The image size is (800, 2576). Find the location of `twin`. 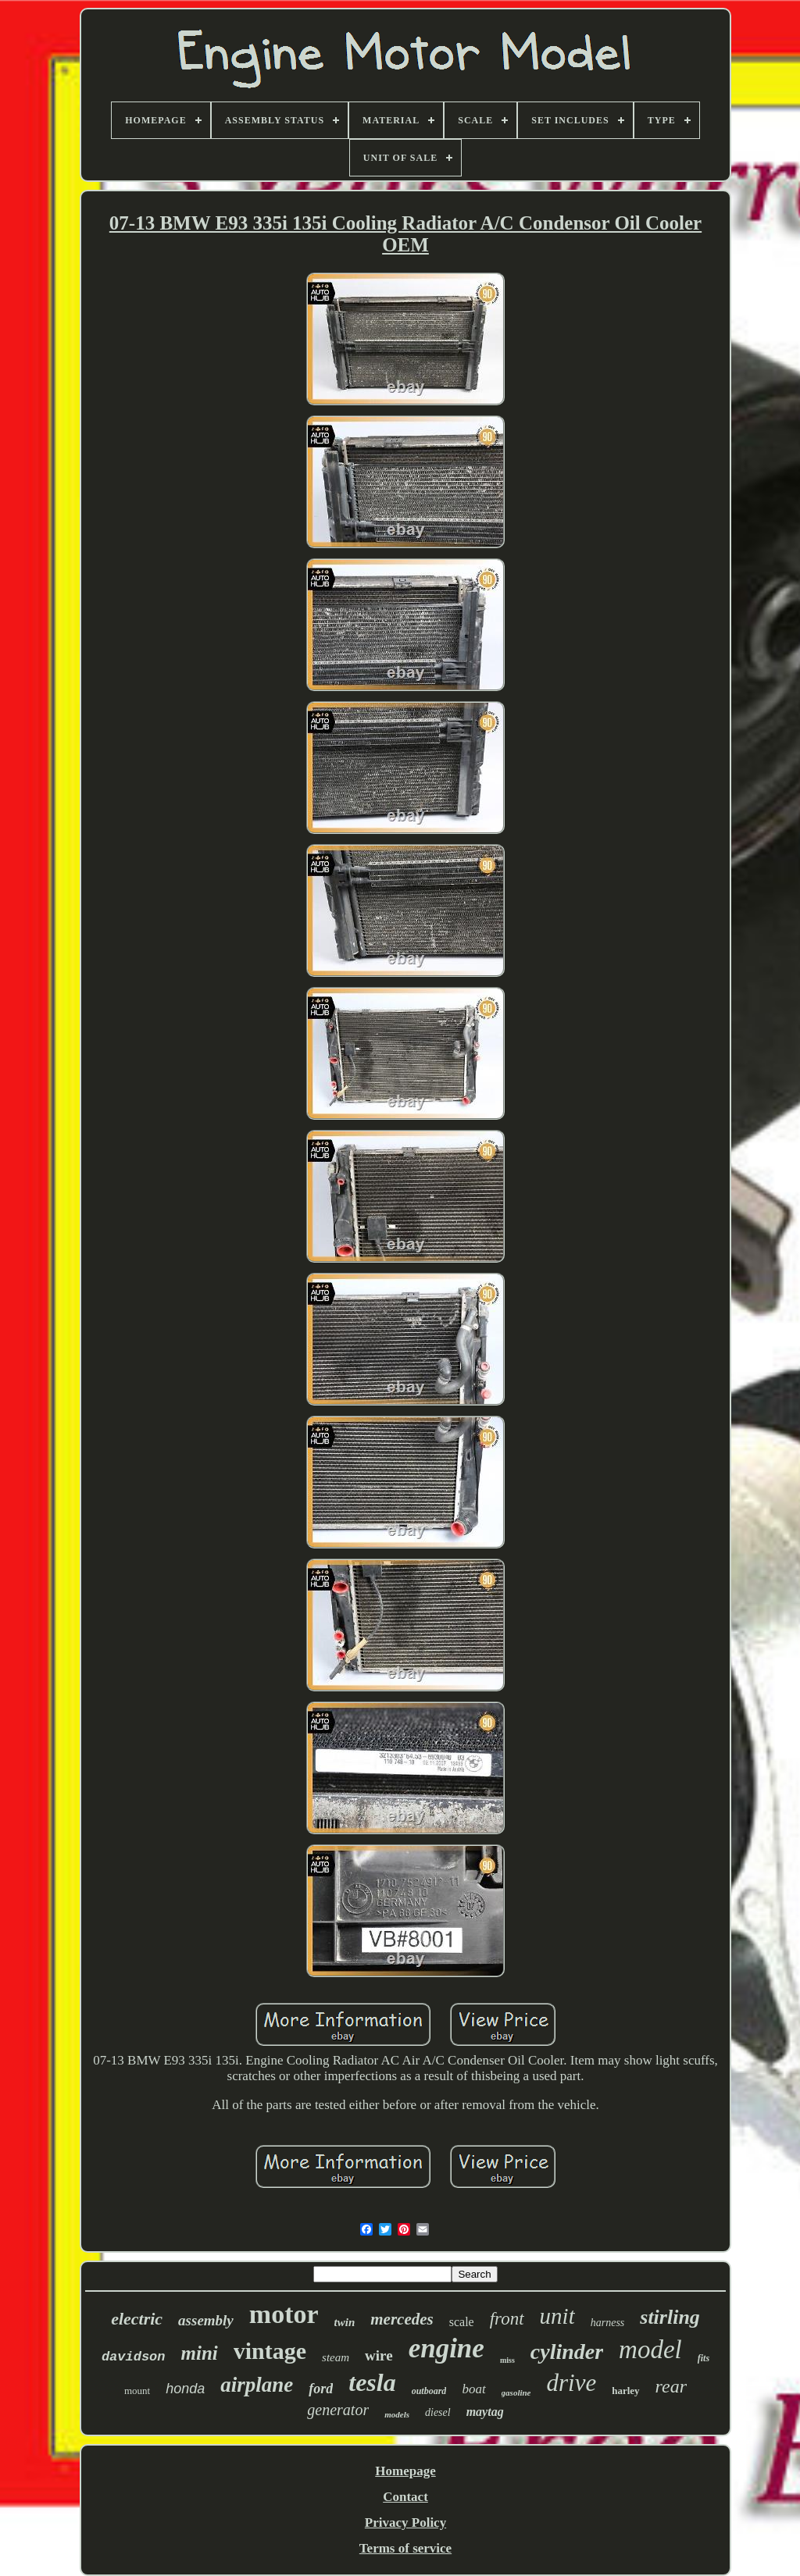

twin is located at coordinates (344, 2322).